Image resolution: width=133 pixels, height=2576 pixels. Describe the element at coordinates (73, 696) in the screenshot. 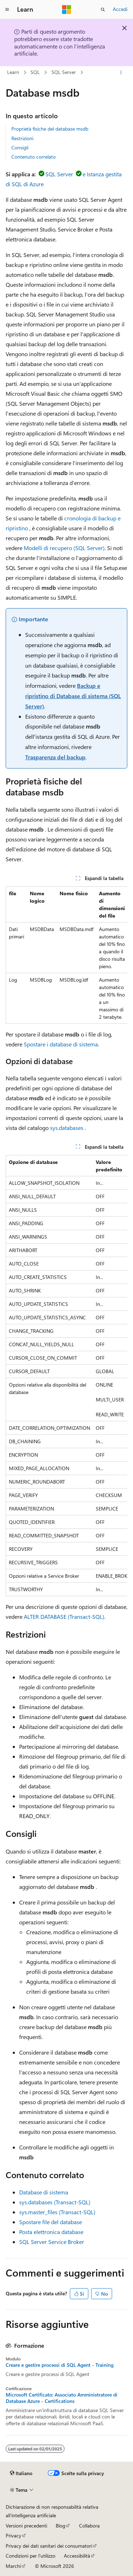

I see `Backup e ripristino di Database di sistema (SQL Server)` at that location.